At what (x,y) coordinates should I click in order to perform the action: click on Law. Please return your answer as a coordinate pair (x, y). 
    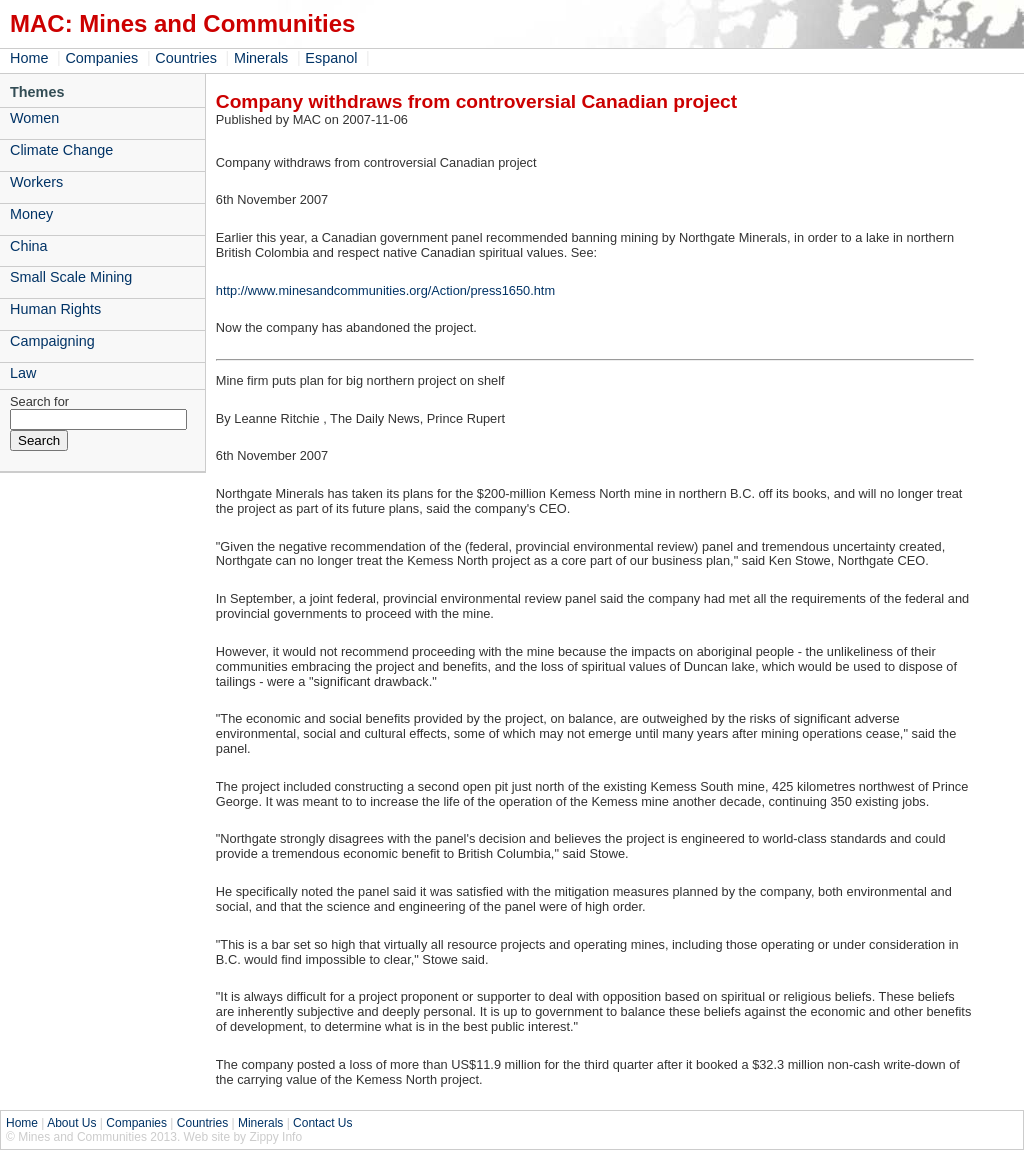
    Looking at the image, I should click on (23, 373).